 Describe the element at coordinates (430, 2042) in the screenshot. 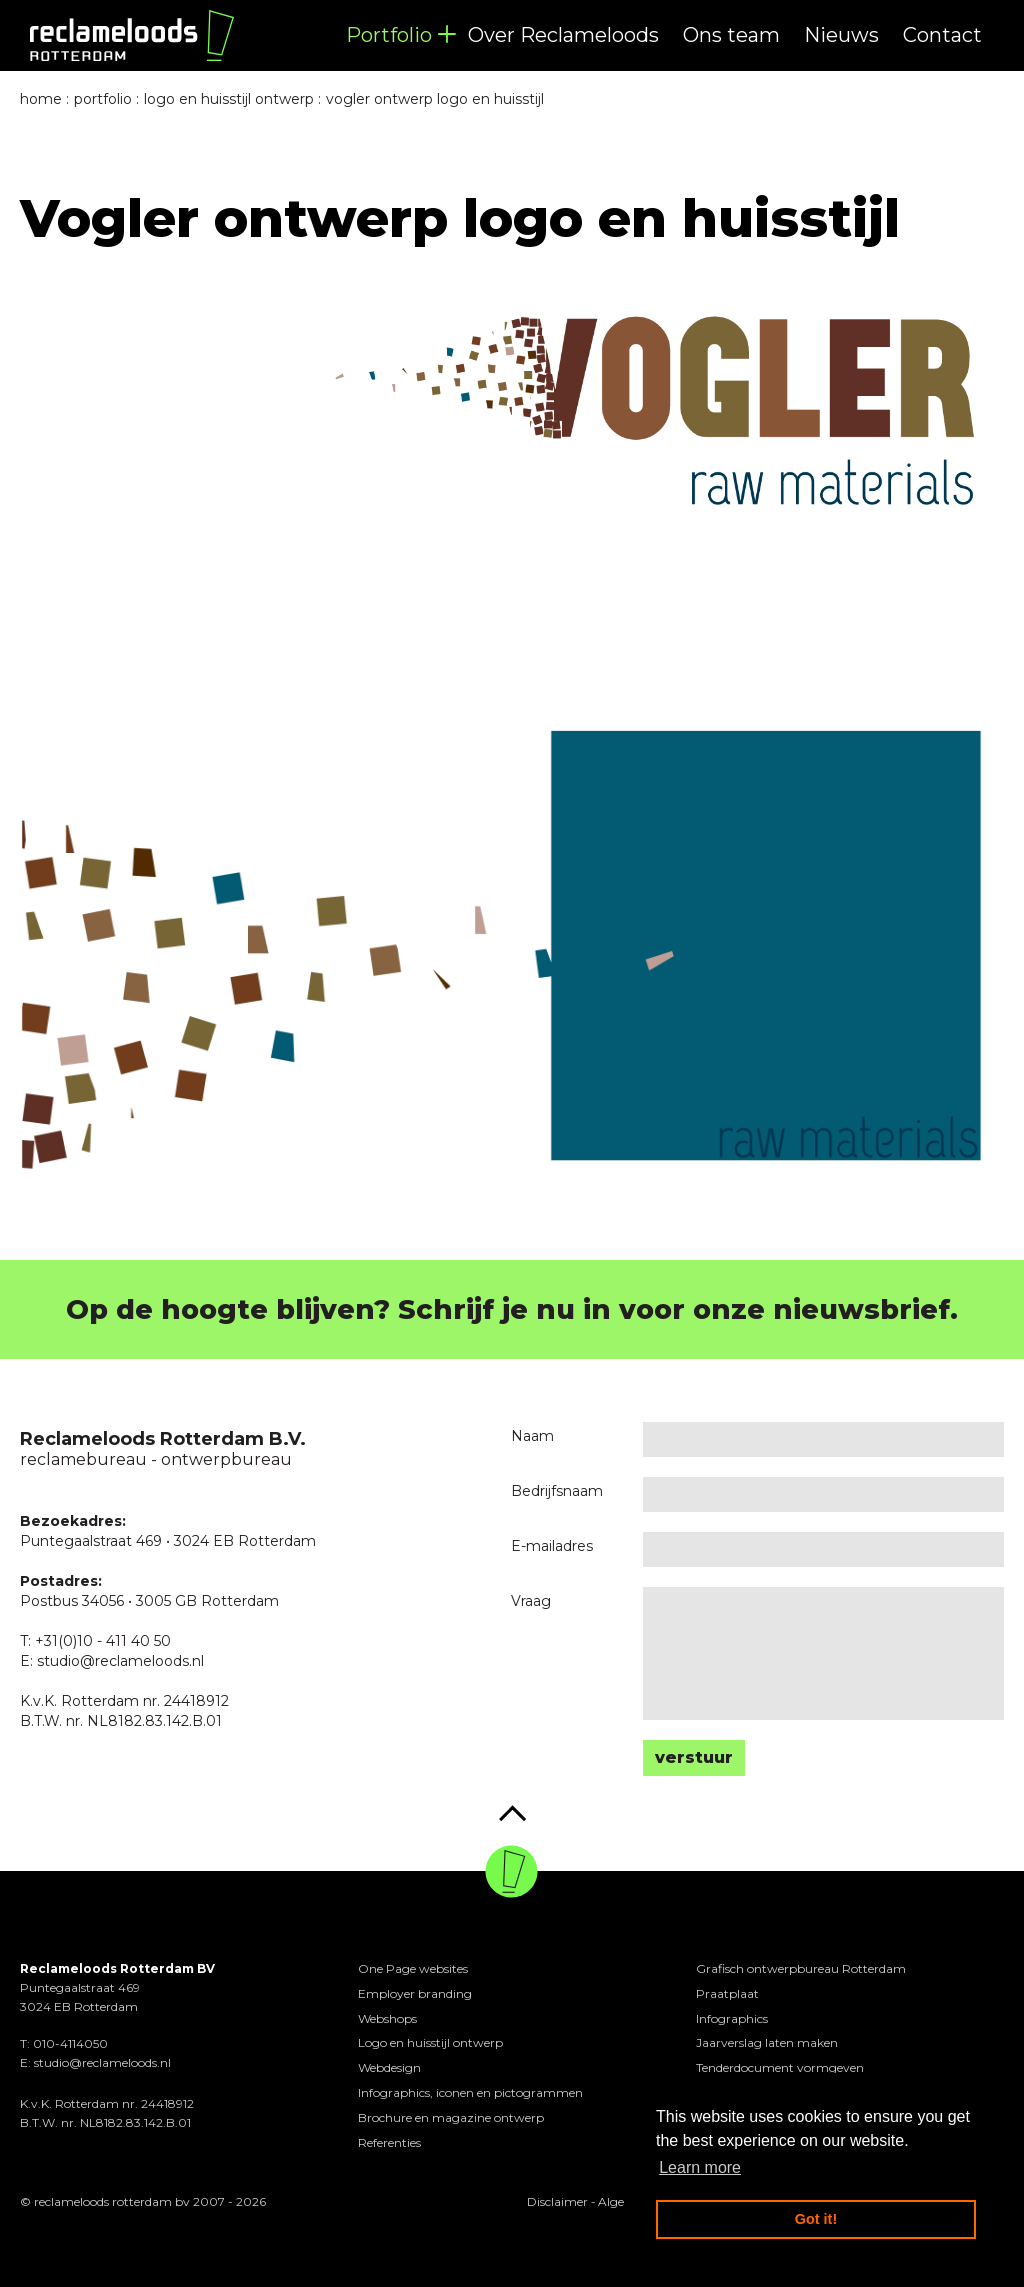

I see `Logo en huisstijl ontwerp` at that location.